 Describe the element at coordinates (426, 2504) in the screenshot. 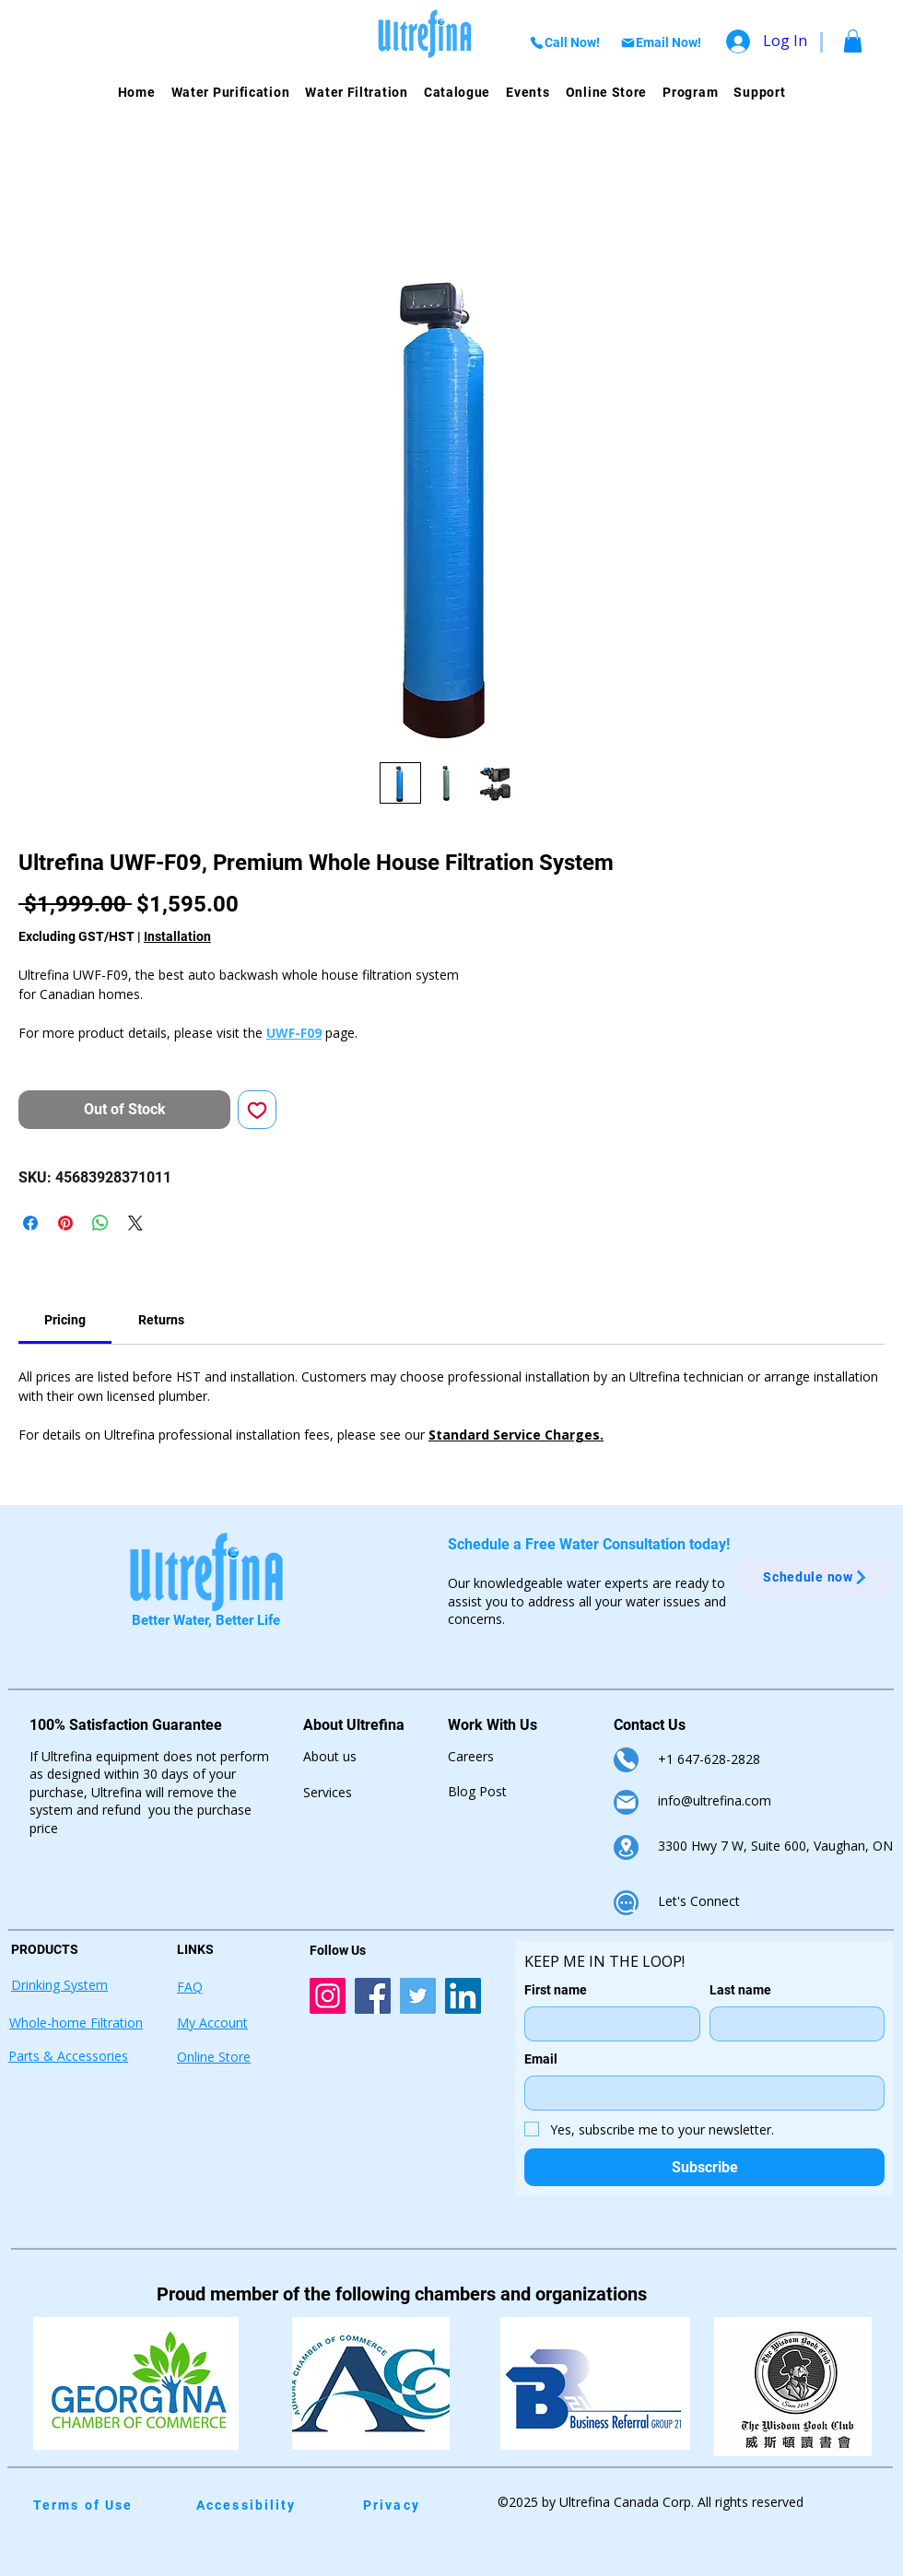

I see `[Privacy]` at that location.